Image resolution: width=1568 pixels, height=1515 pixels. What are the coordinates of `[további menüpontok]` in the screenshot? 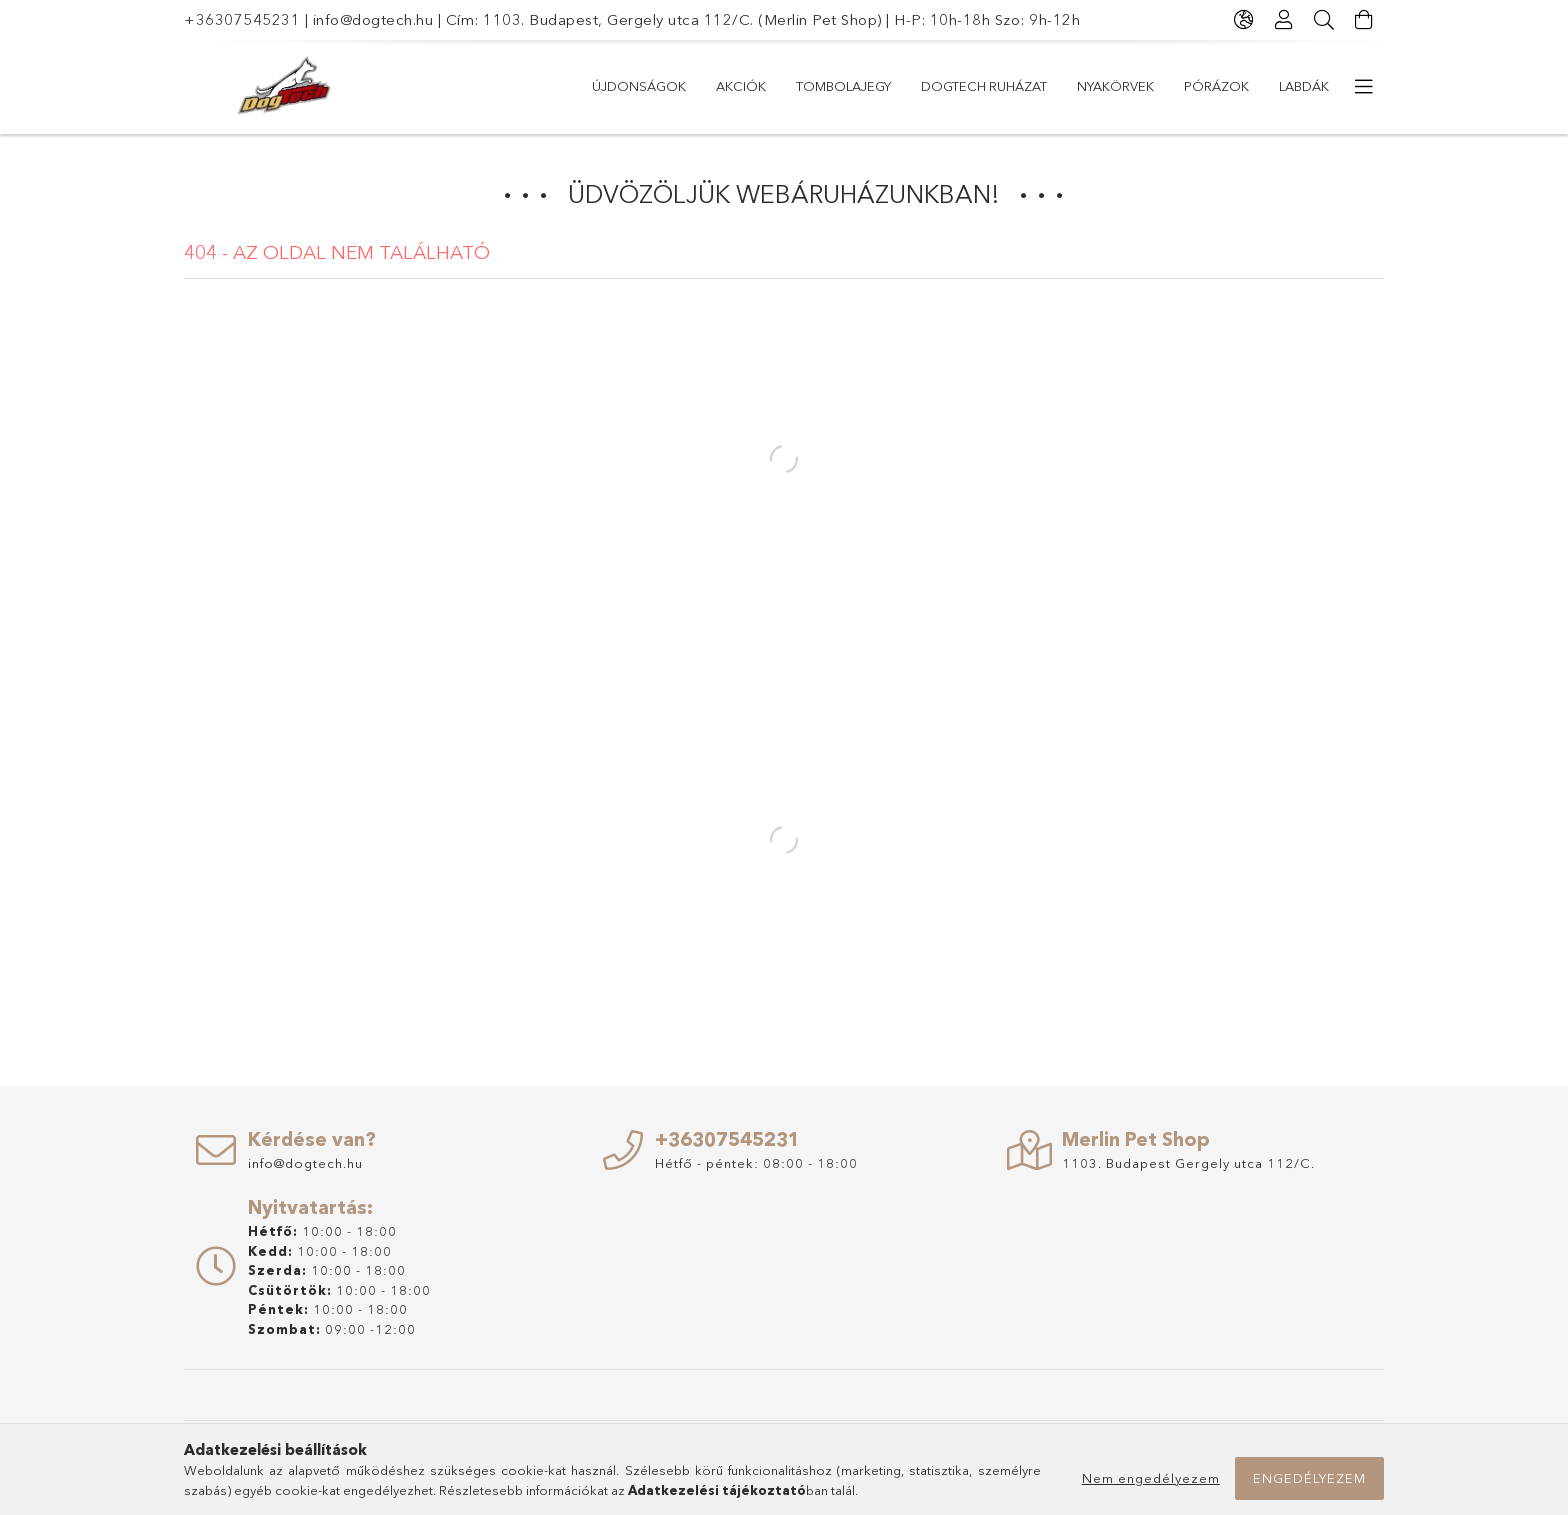 It's located at (1364, 87).